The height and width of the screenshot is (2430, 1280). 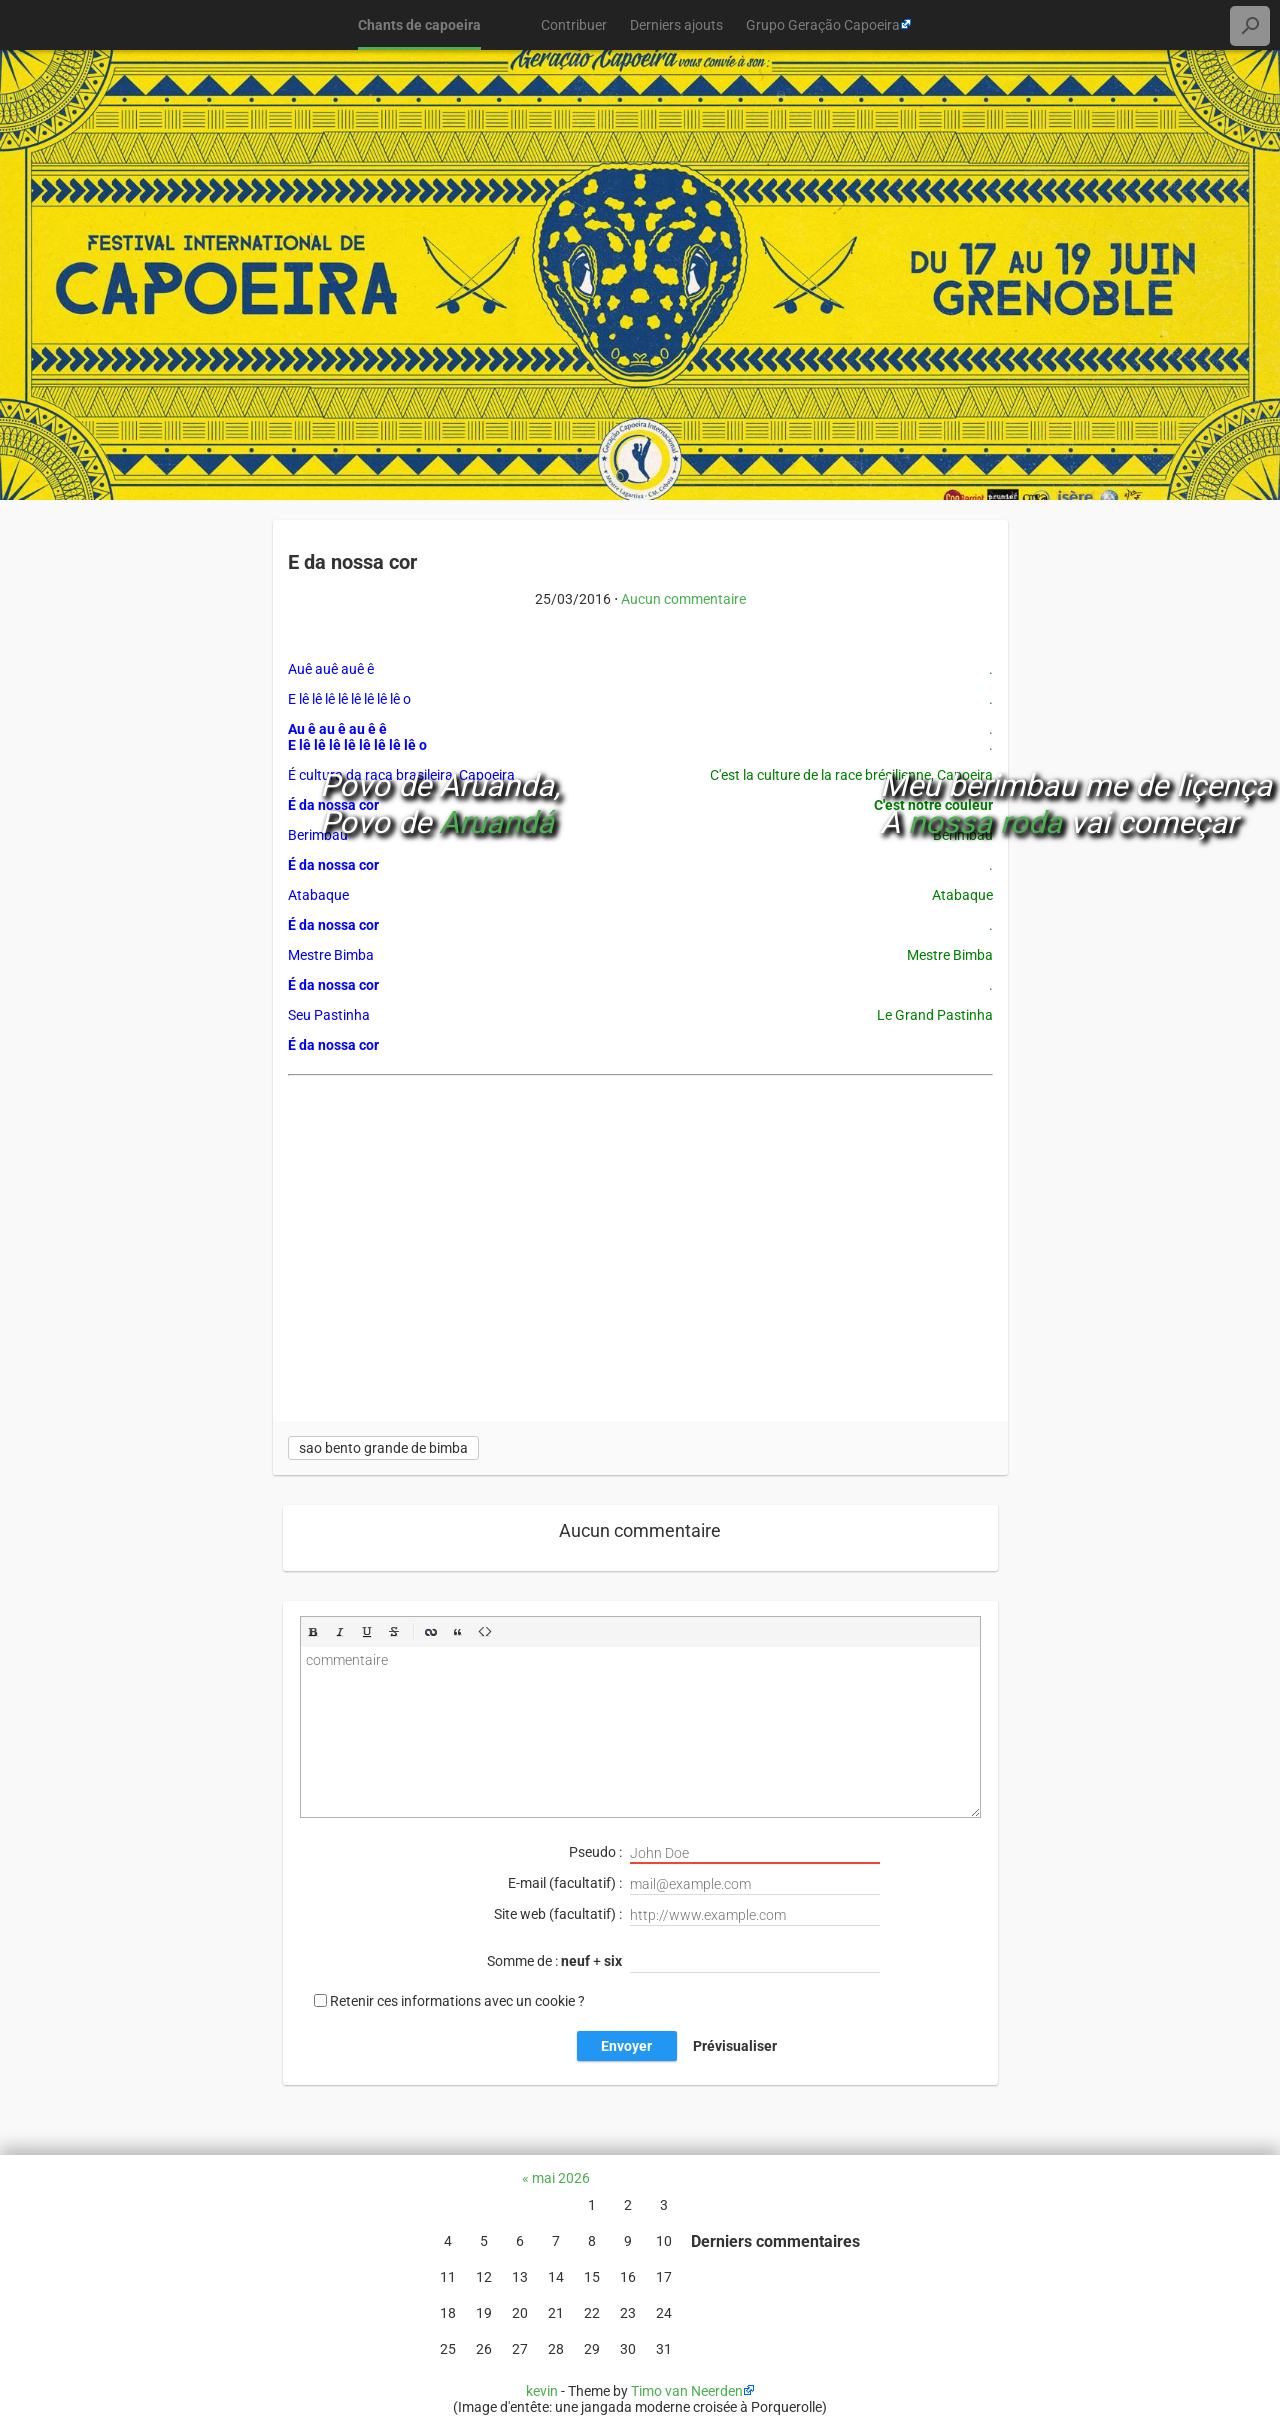 I want to click on Derniers ajouts, so click(x=676, y=25).